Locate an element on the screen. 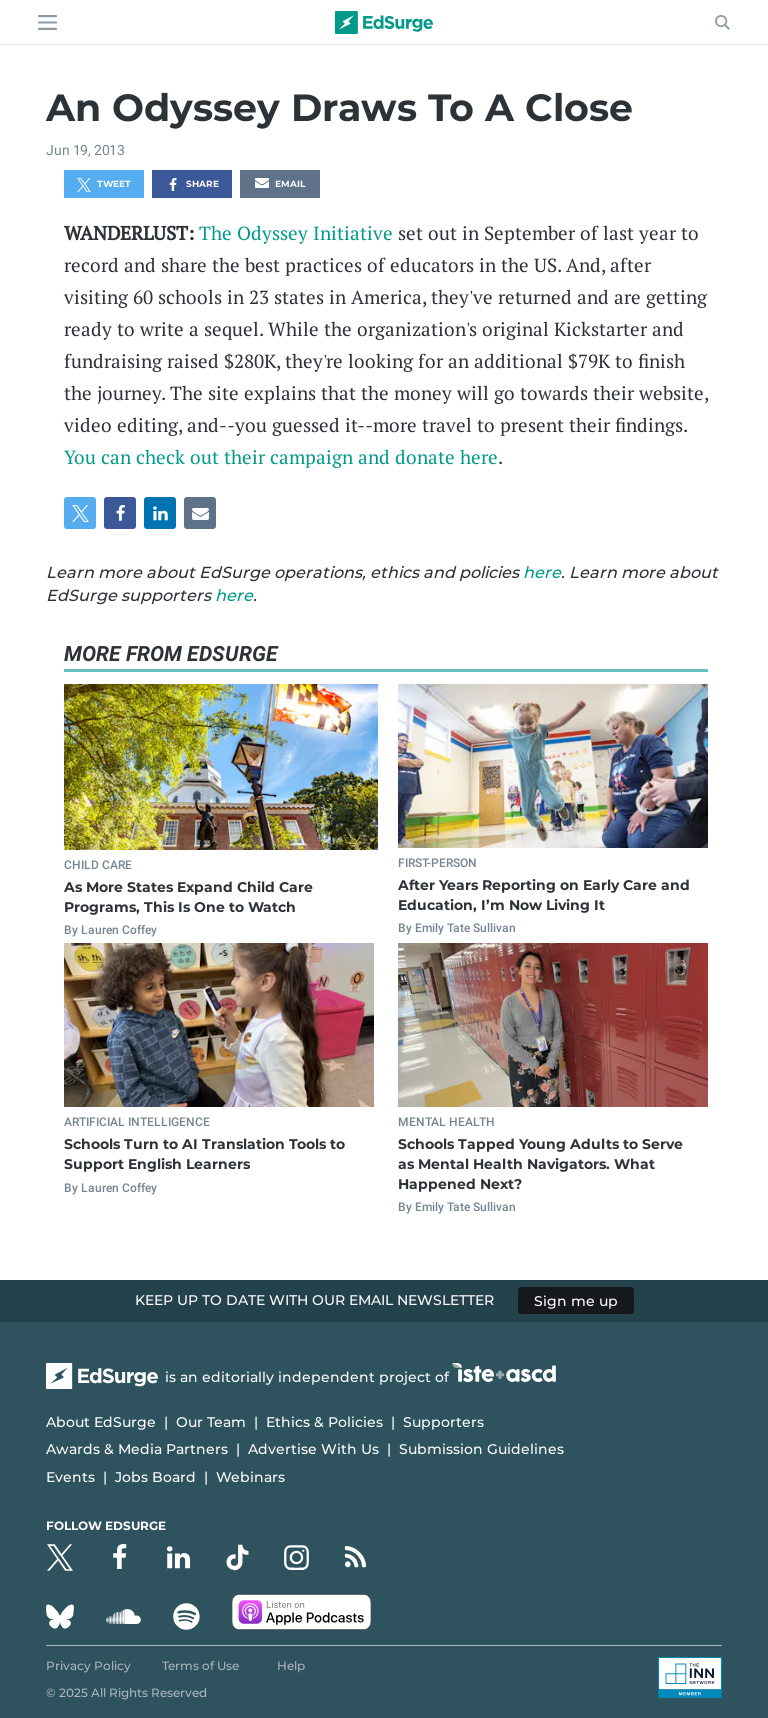  Share is located at coordinates (192, 185).